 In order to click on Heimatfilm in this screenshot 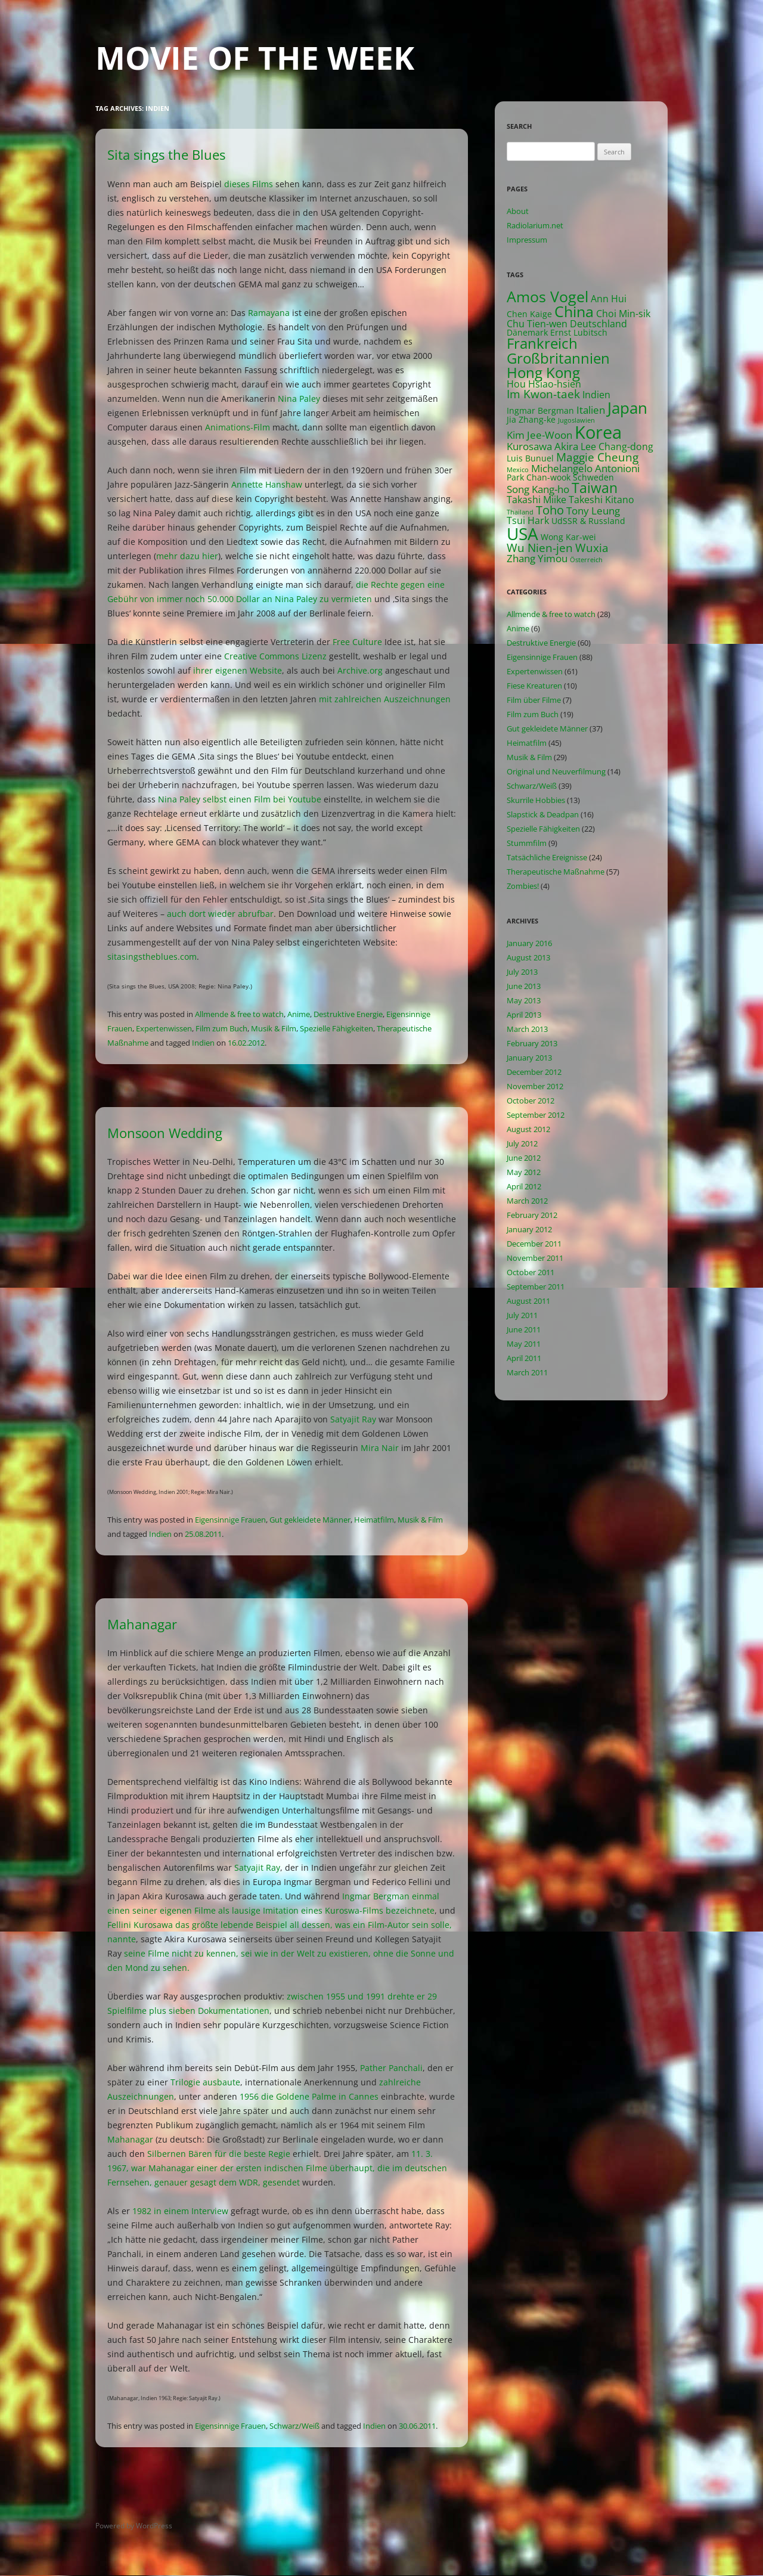, I will do `click(374, 1519)`.